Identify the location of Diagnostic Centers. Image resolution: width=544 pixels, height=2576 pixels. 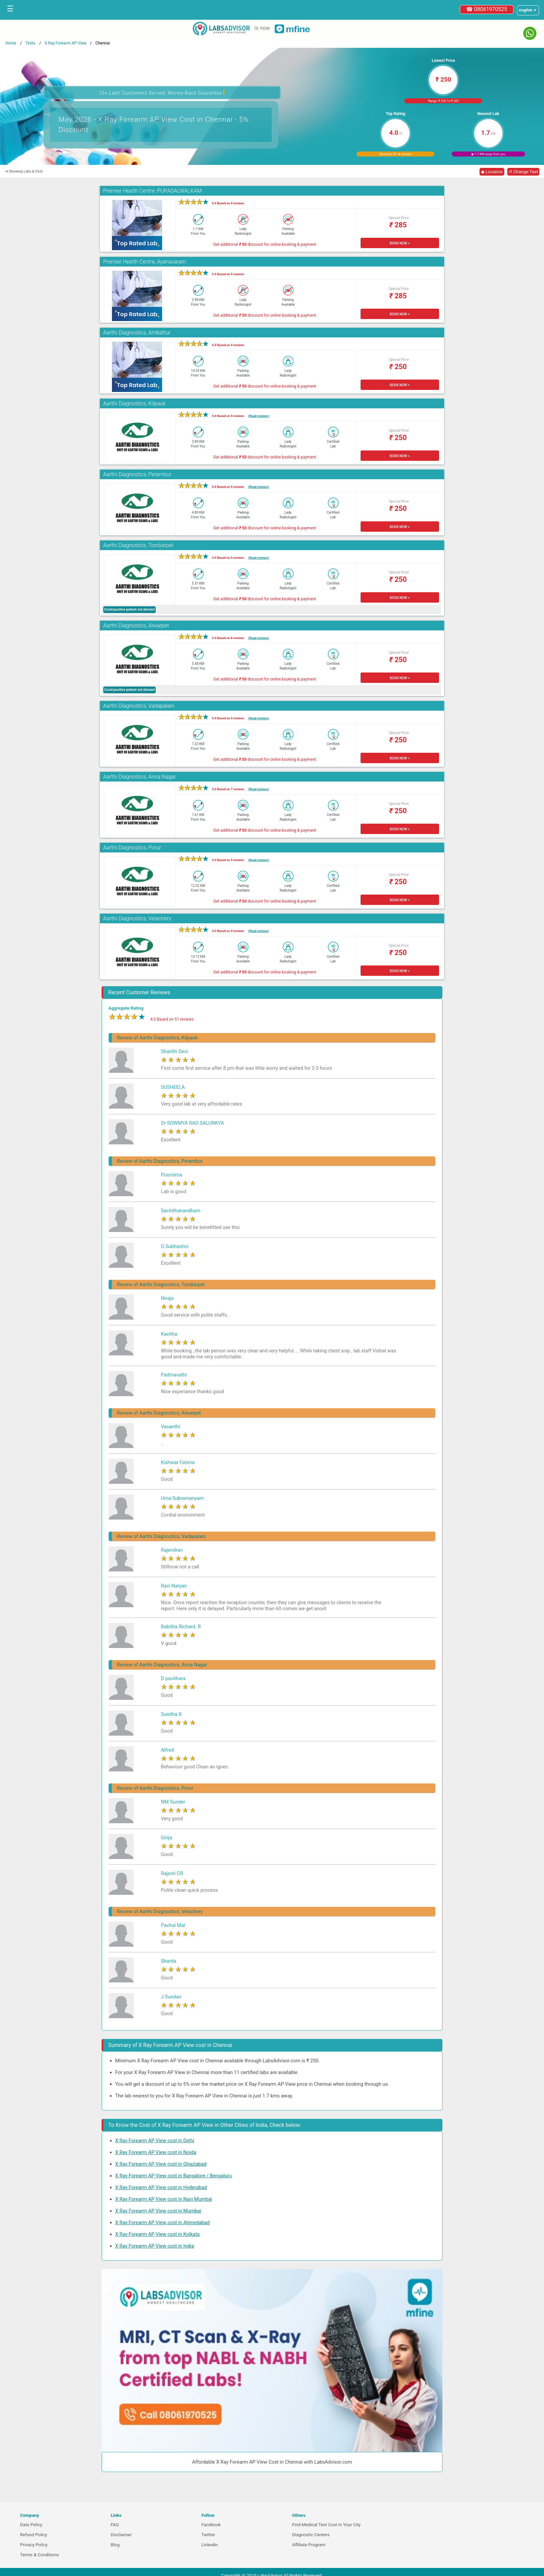
(310, 2534).